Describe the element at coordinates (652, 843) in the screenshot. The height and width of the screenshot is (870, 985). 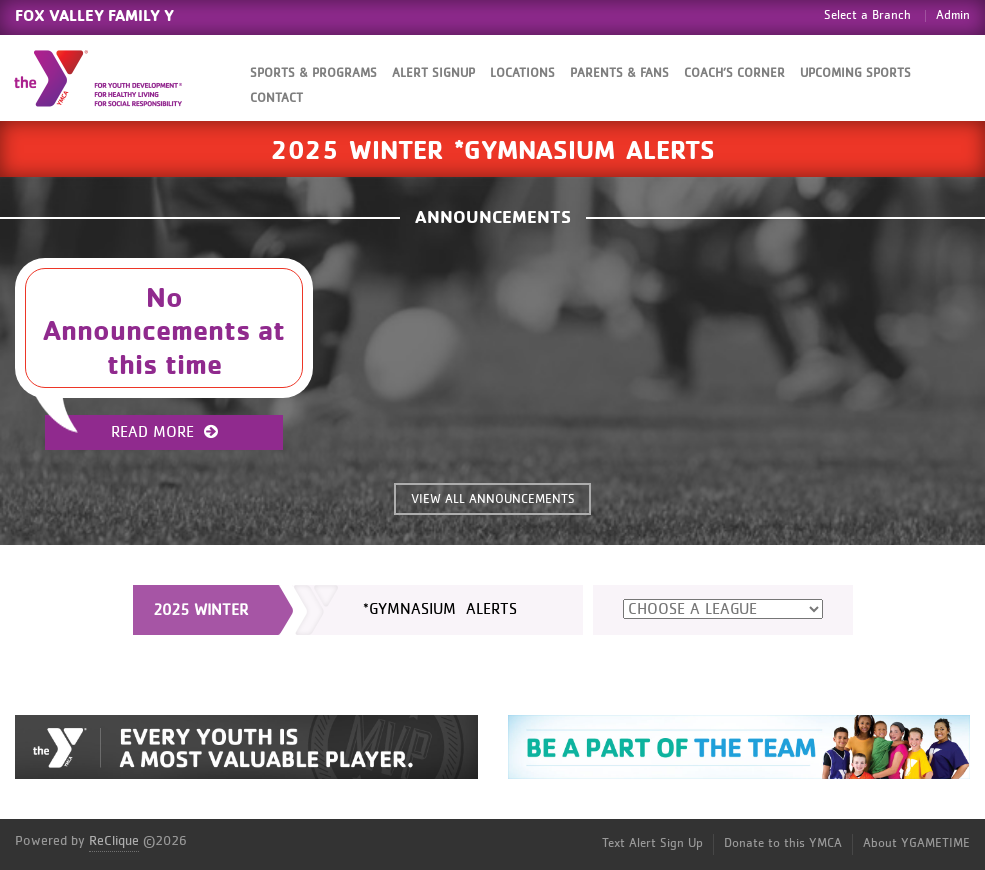
I see `Text Alert Sign Up` at that location.